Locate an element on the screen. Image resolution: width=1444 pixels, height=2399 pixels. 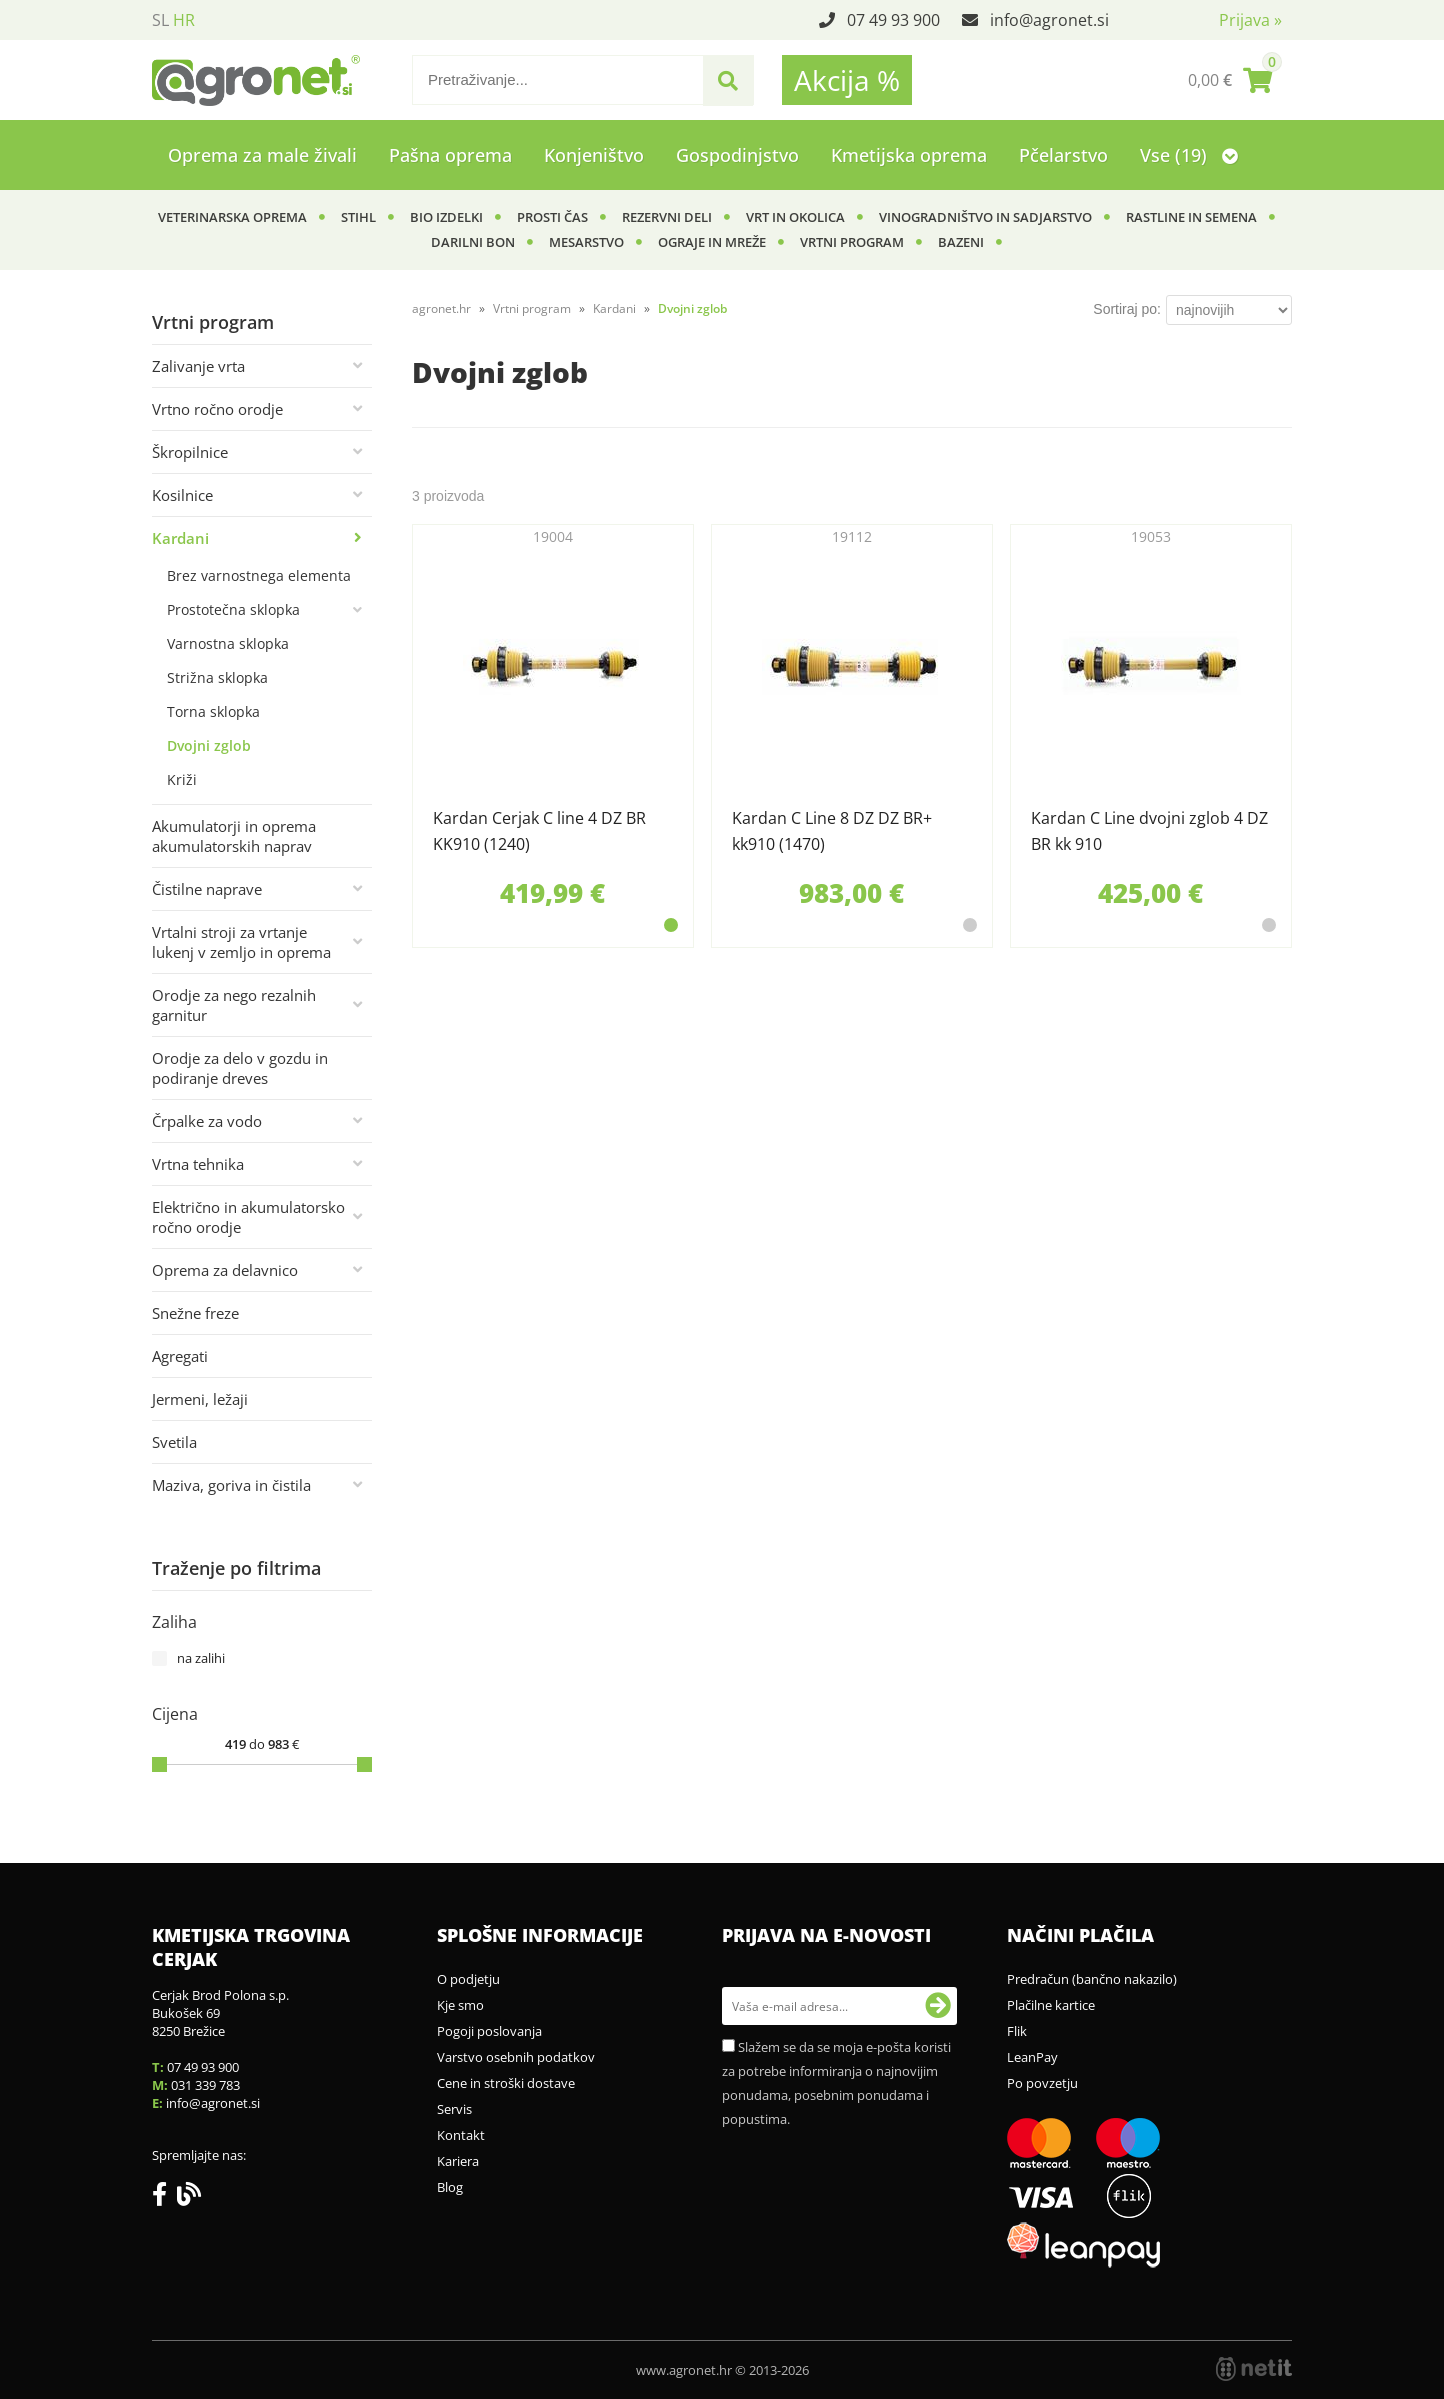
Servis is located at coordinates (454, 2109).